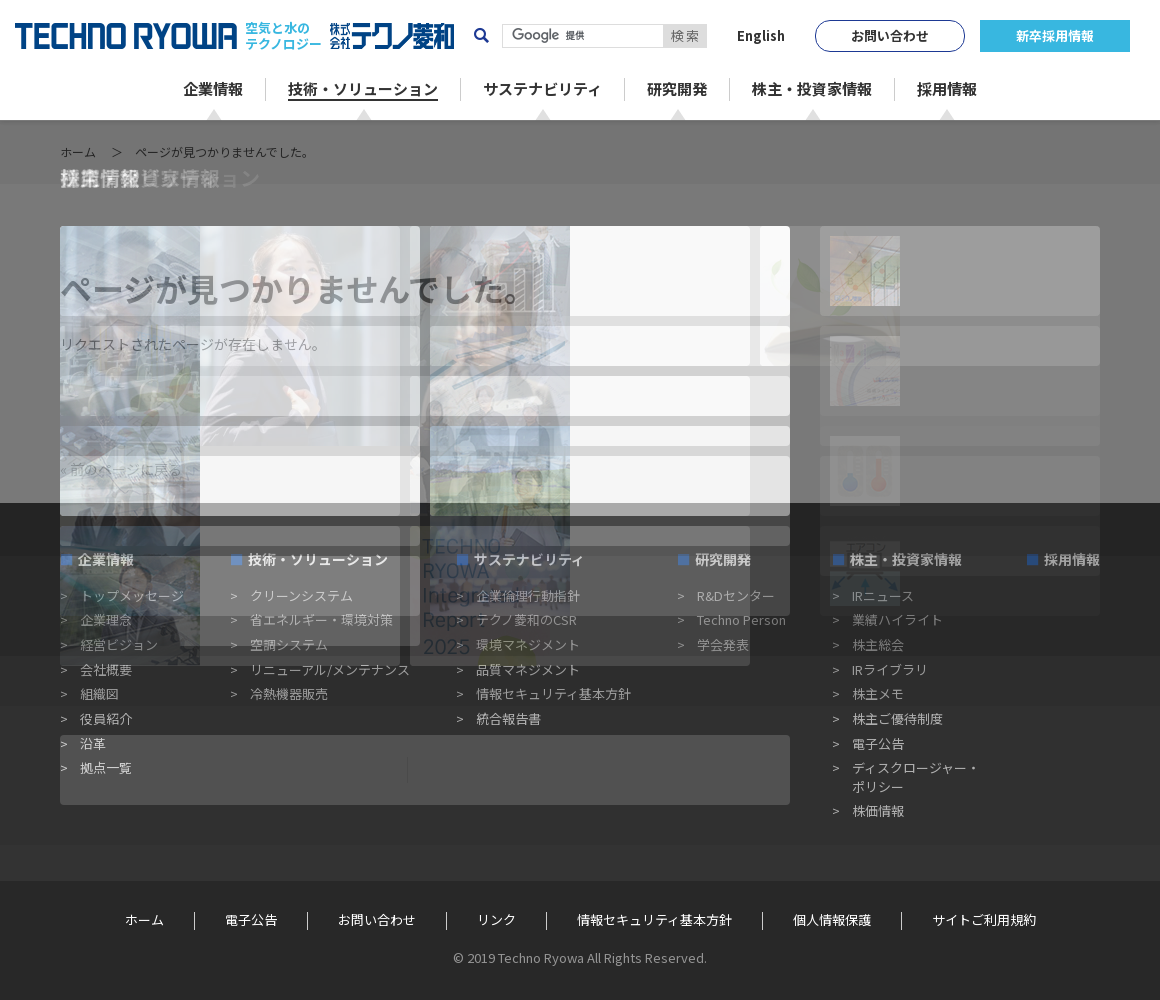 Image resolution: width=1160 pixels, height=1000 pixels. Describe the element at coordinates (106, 669) in the screenshot. I see `会社概要` at that location.